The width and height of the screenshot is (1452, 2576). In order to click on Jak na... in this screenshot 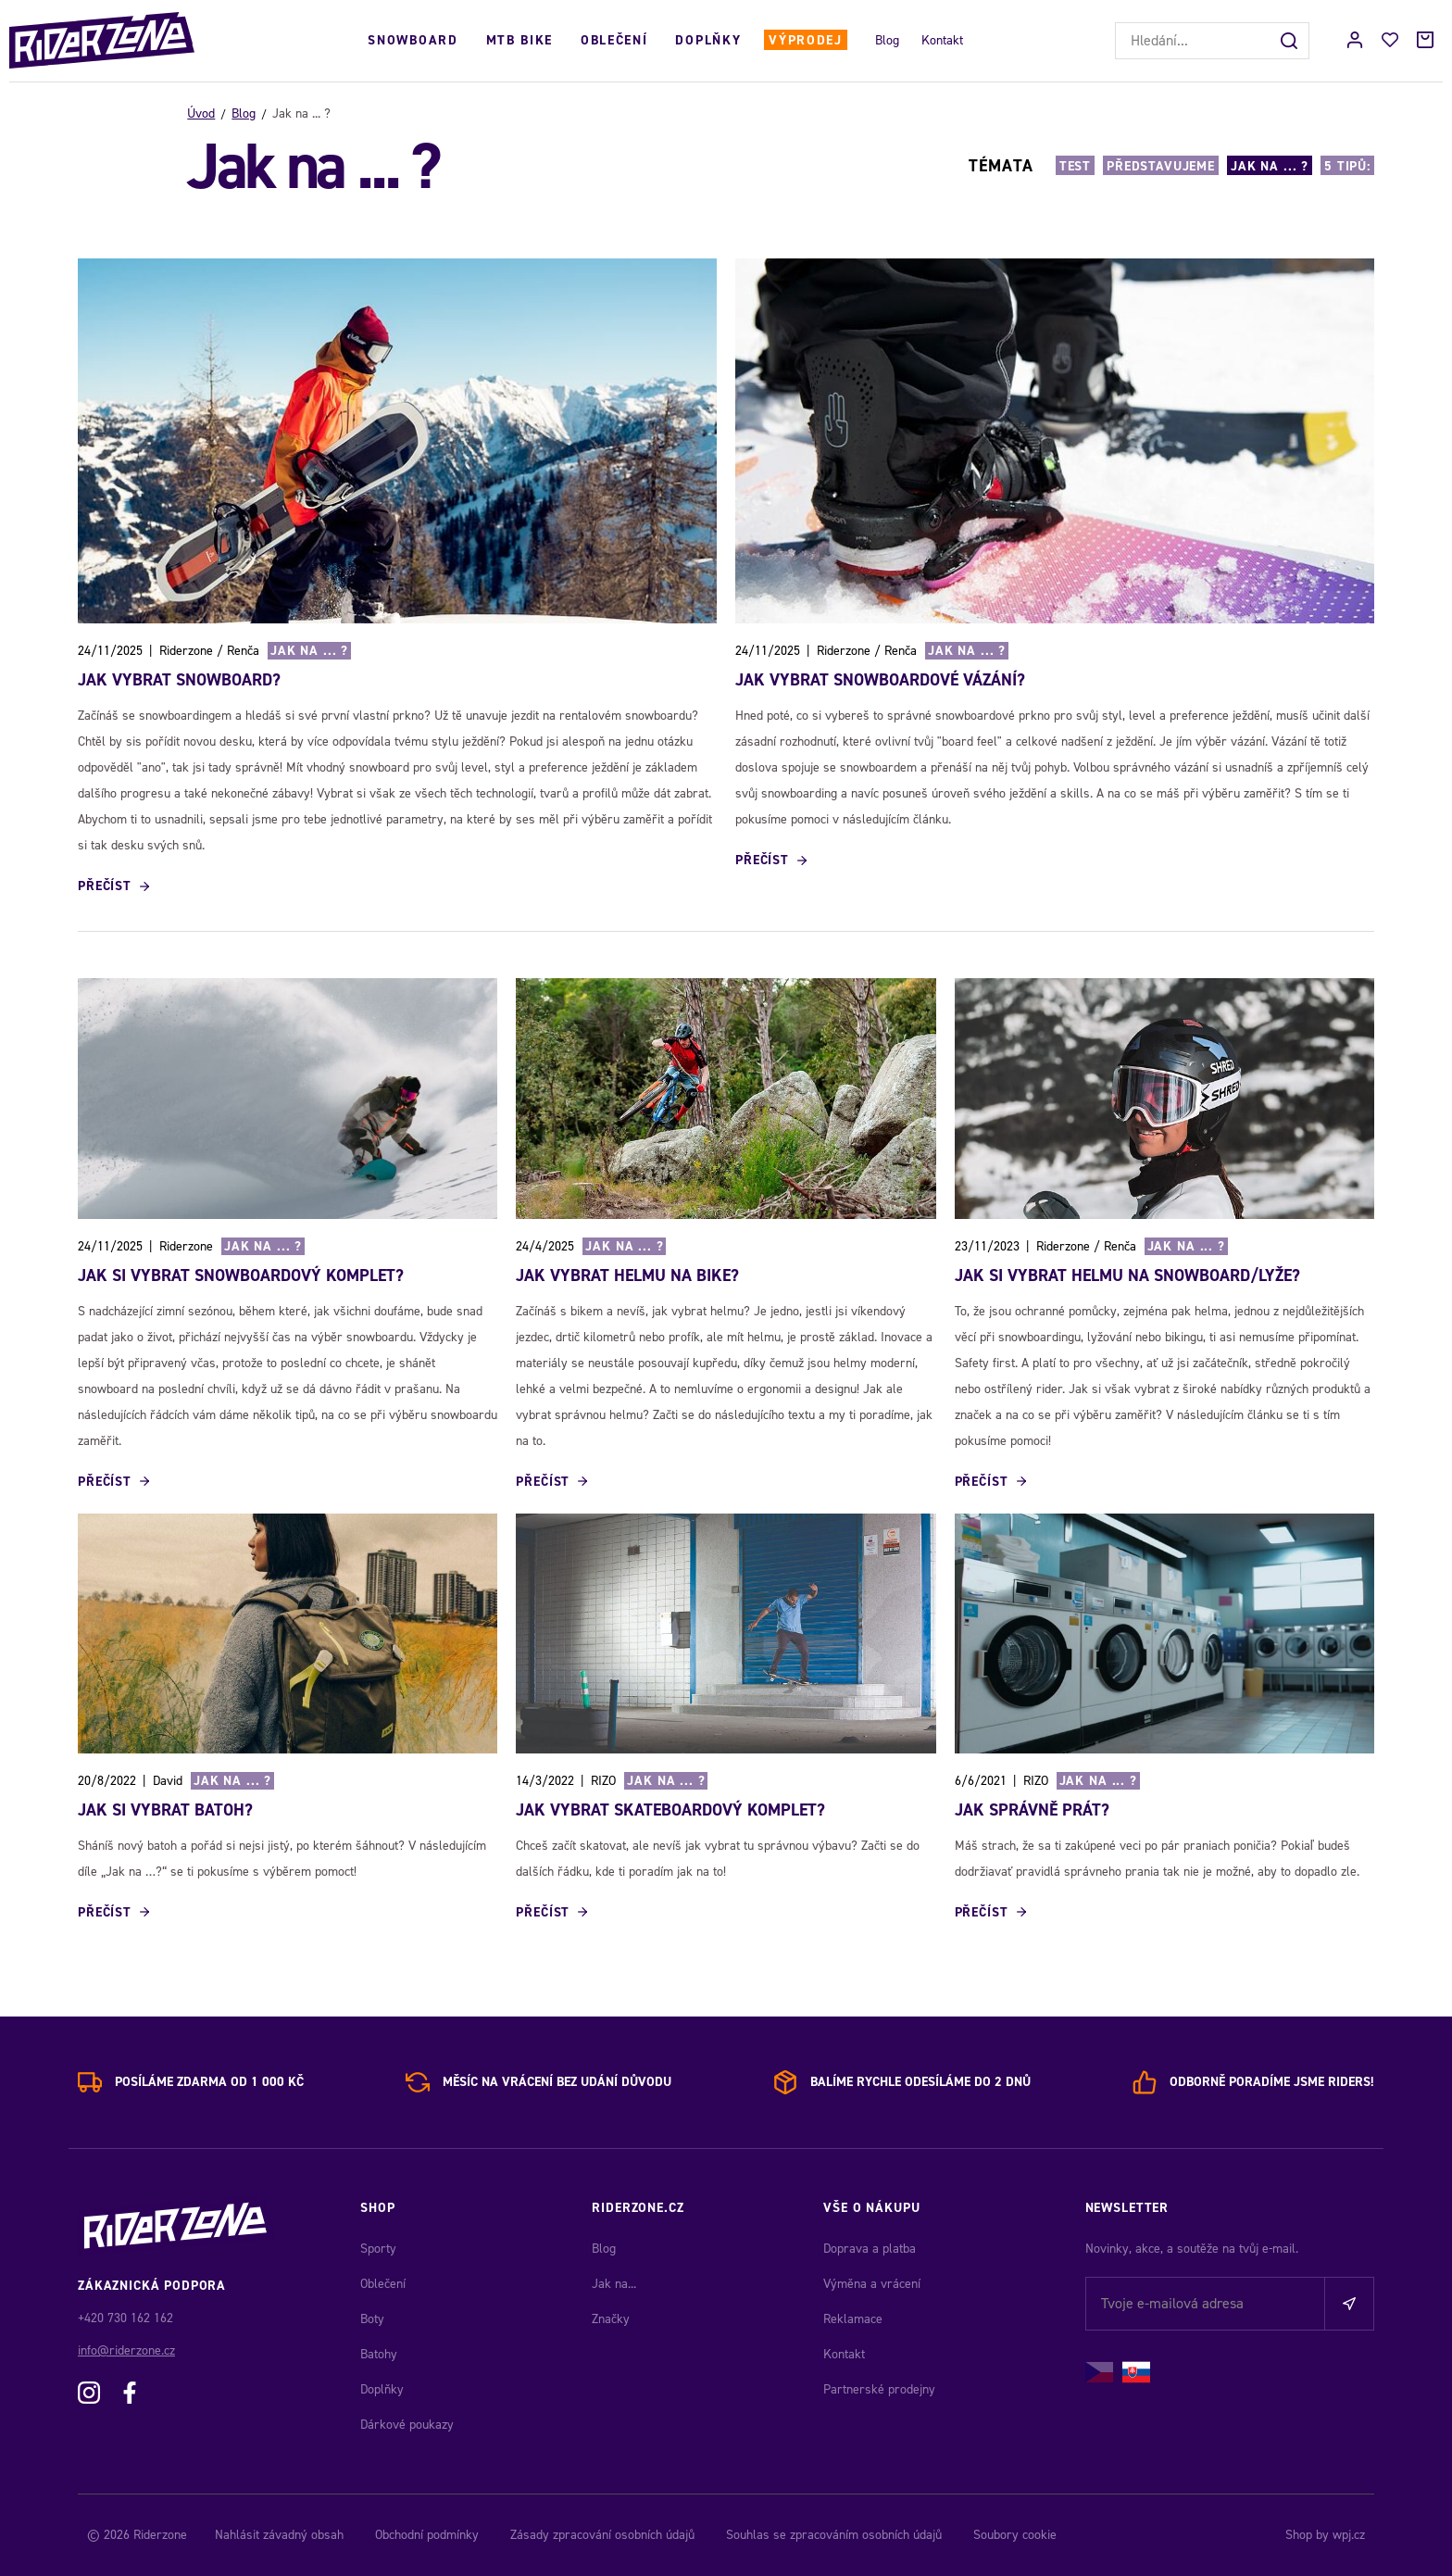, I will do `click(614, 2284)`.